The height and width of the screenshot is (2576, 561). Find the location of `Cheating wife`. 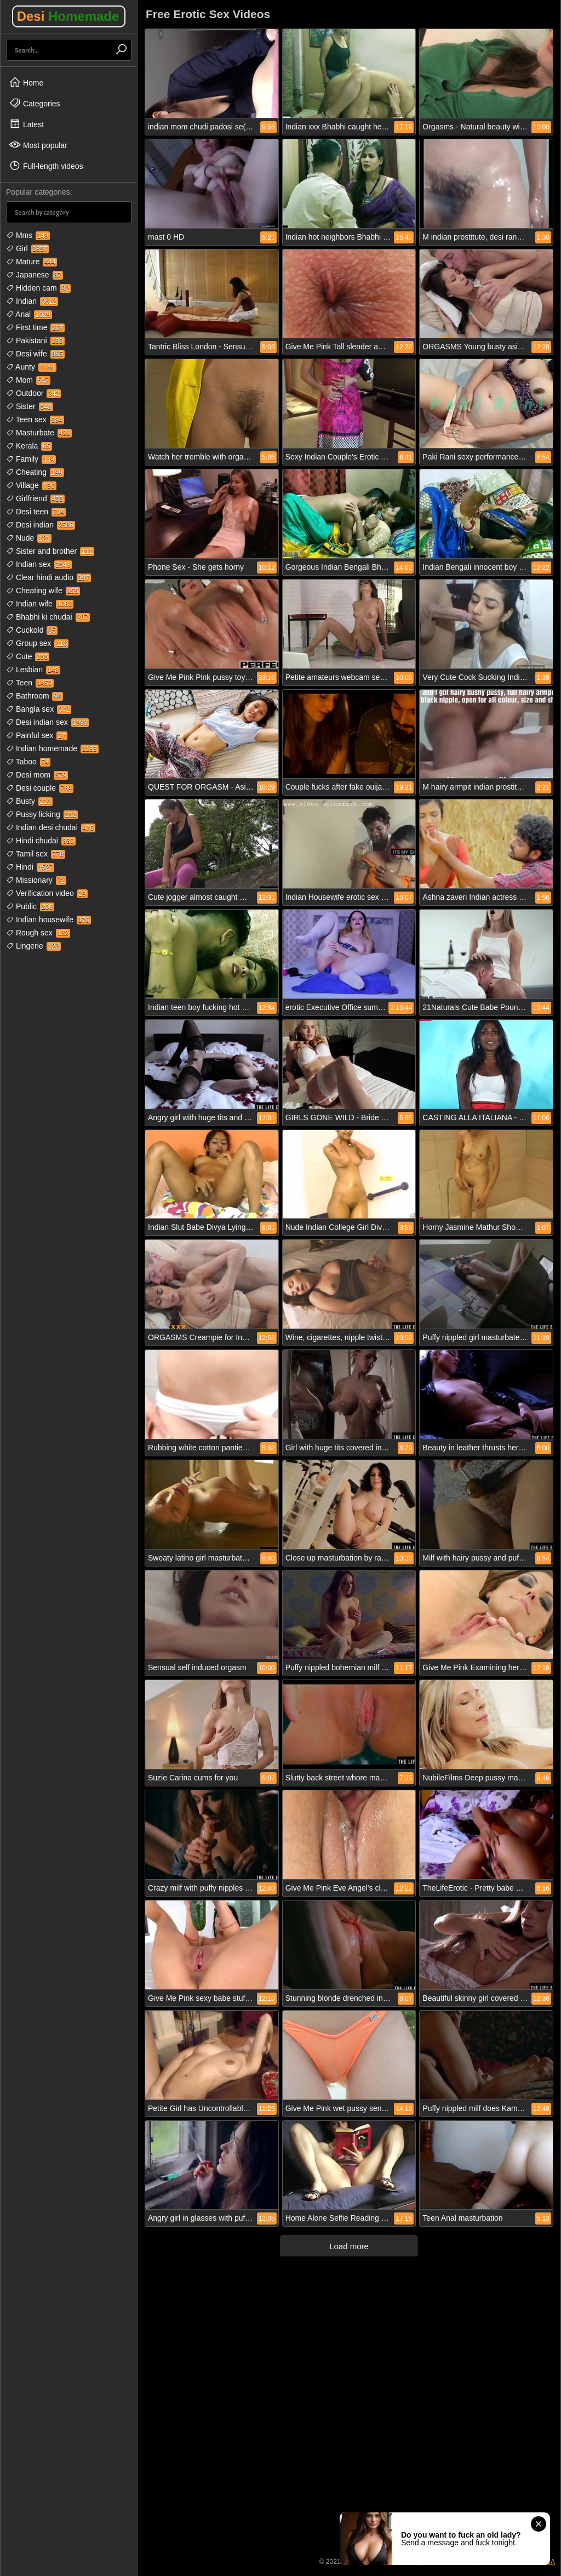

Cheating wife is located at coordinates (43, 590).